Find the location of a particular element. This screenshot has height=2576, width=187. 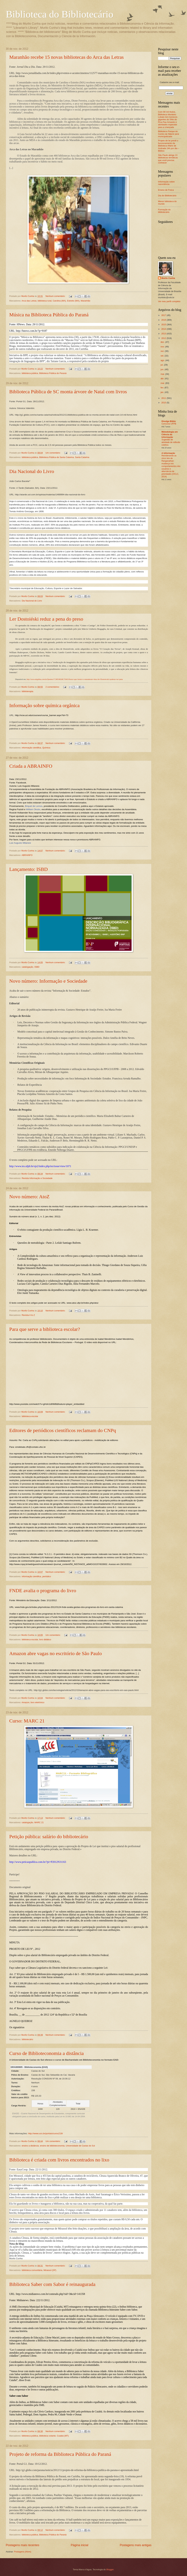

catalogação is located at coordinates (27, 967).